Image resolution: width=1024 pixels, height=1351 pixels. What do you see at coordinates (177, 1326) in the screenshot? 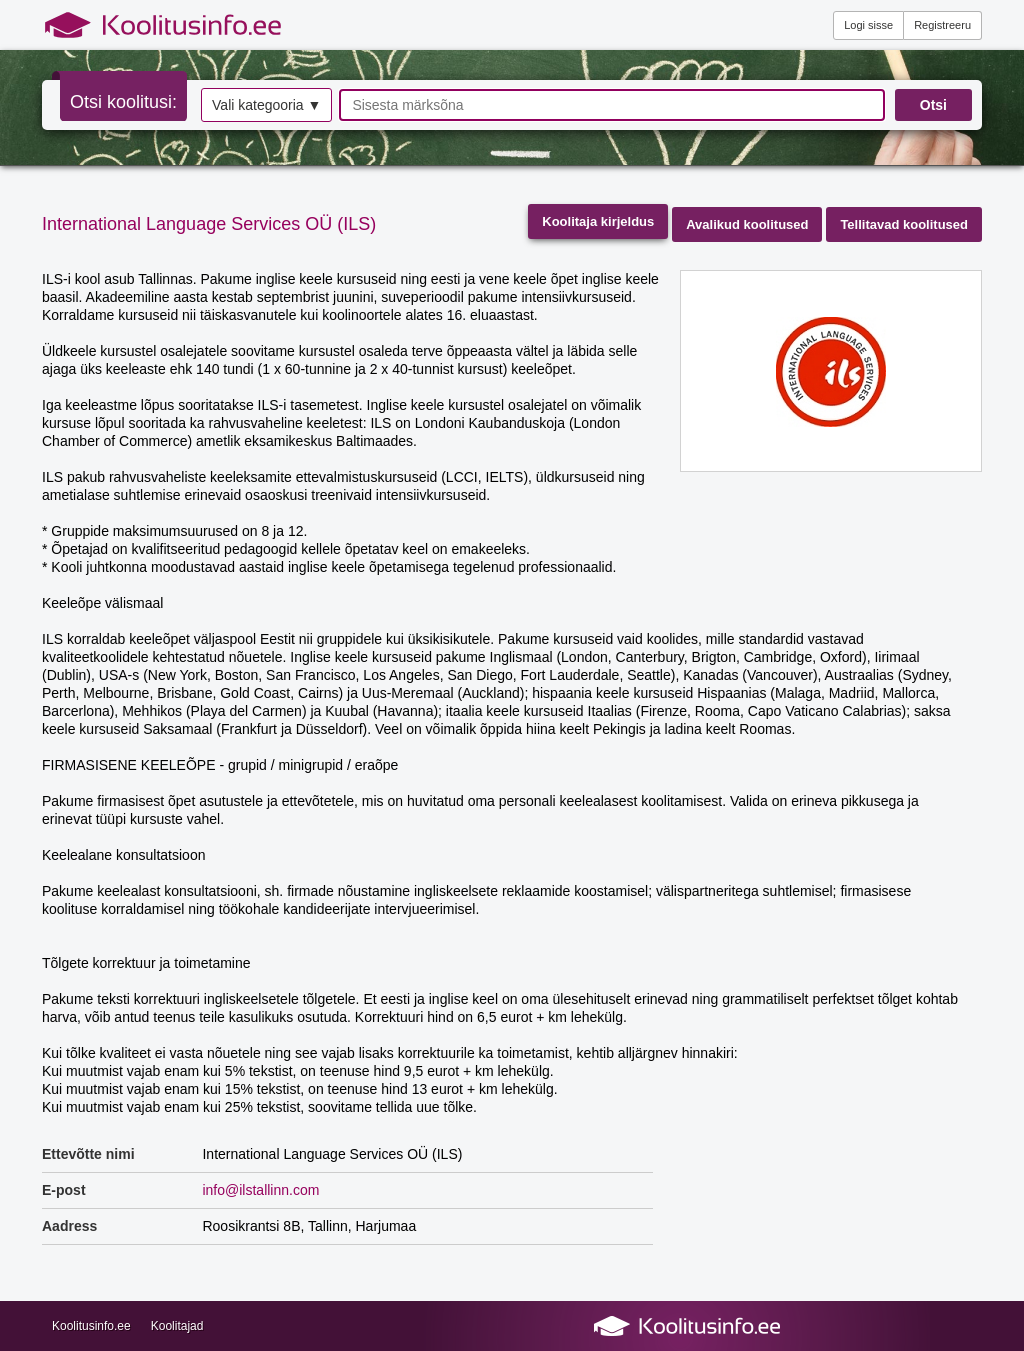
I see `Koolitajad` at bounding box center [177, 1326].